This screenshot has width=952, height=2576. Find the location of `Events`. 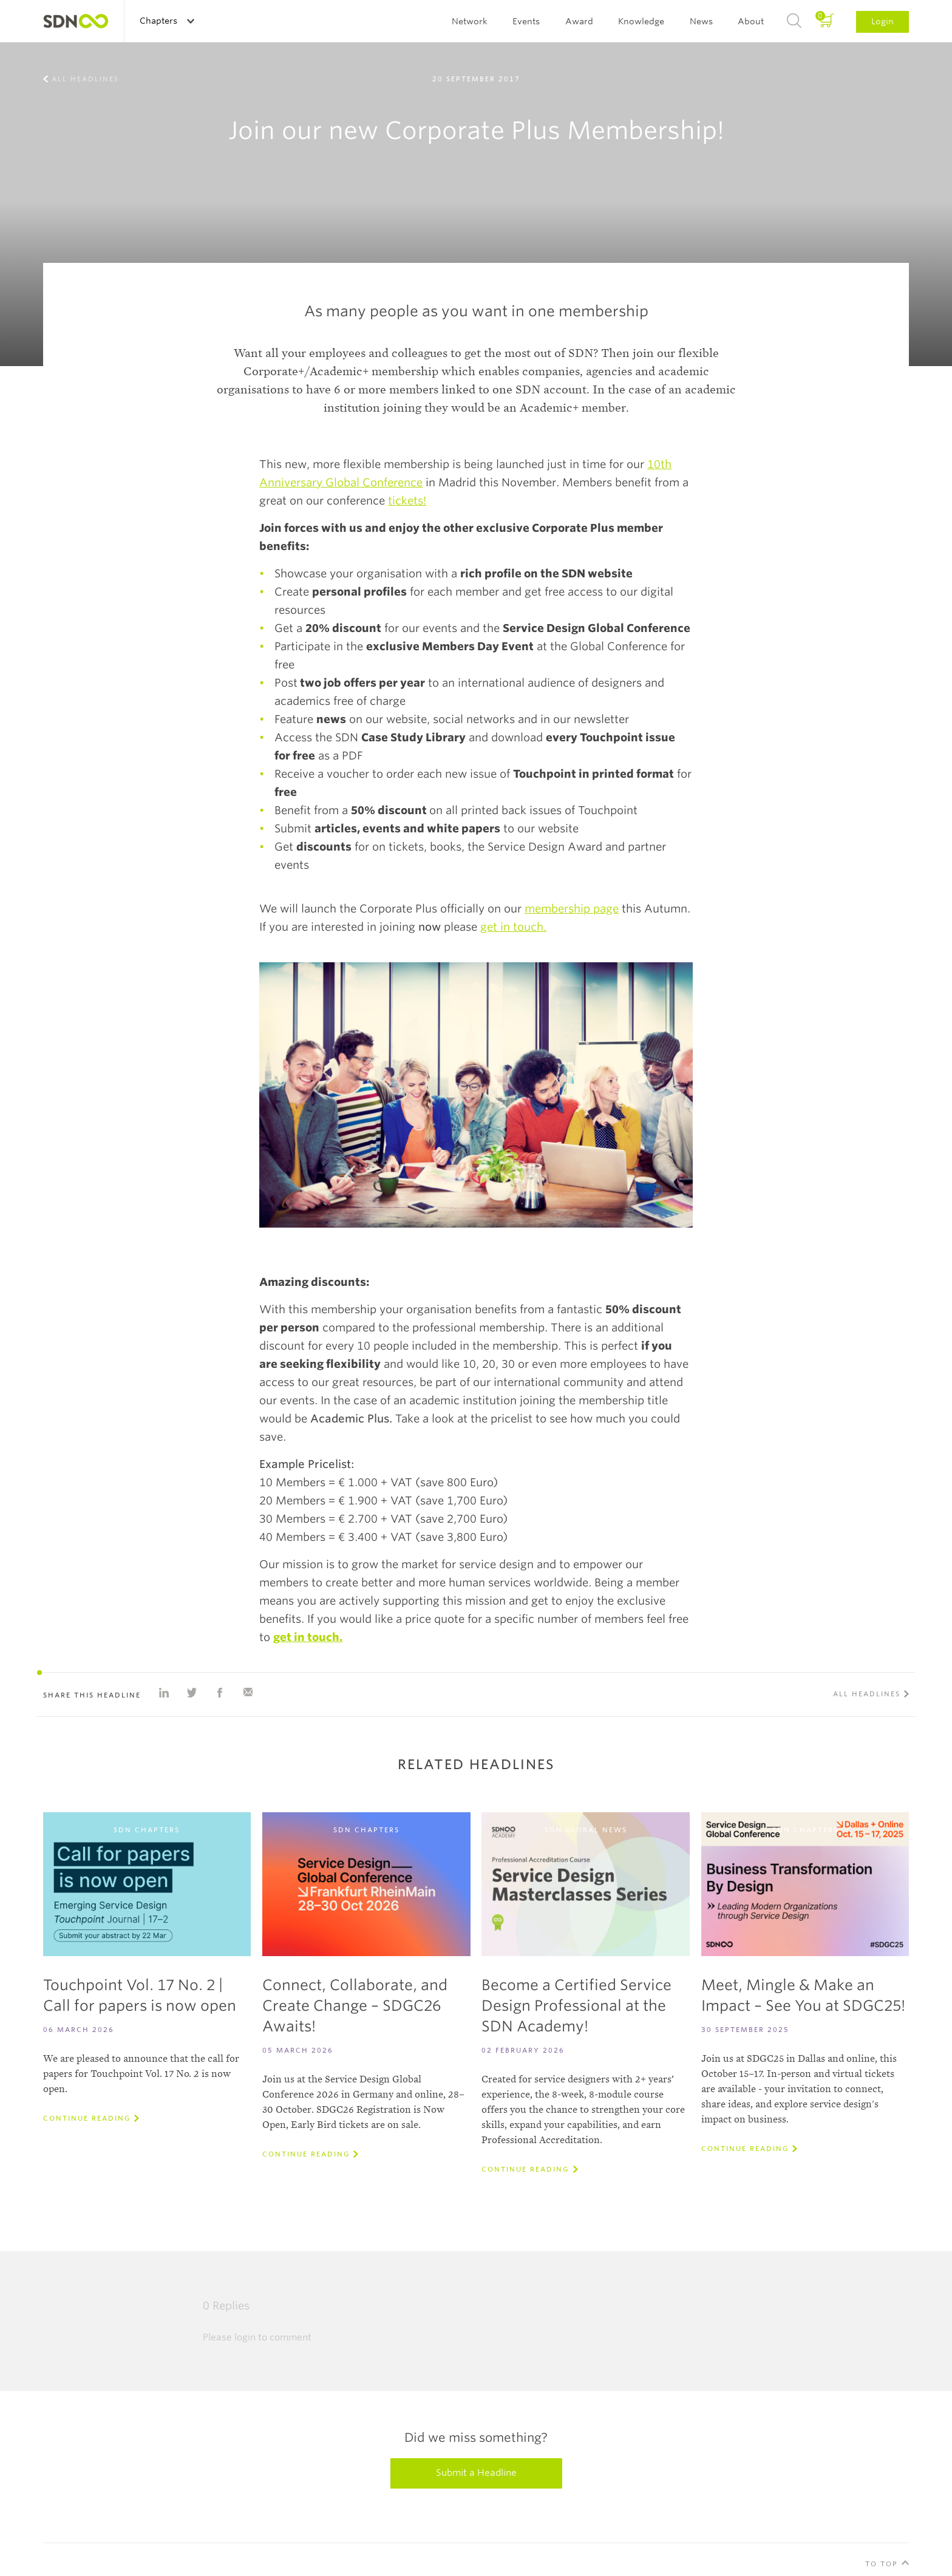

Events is located at coordinates (526, 21).